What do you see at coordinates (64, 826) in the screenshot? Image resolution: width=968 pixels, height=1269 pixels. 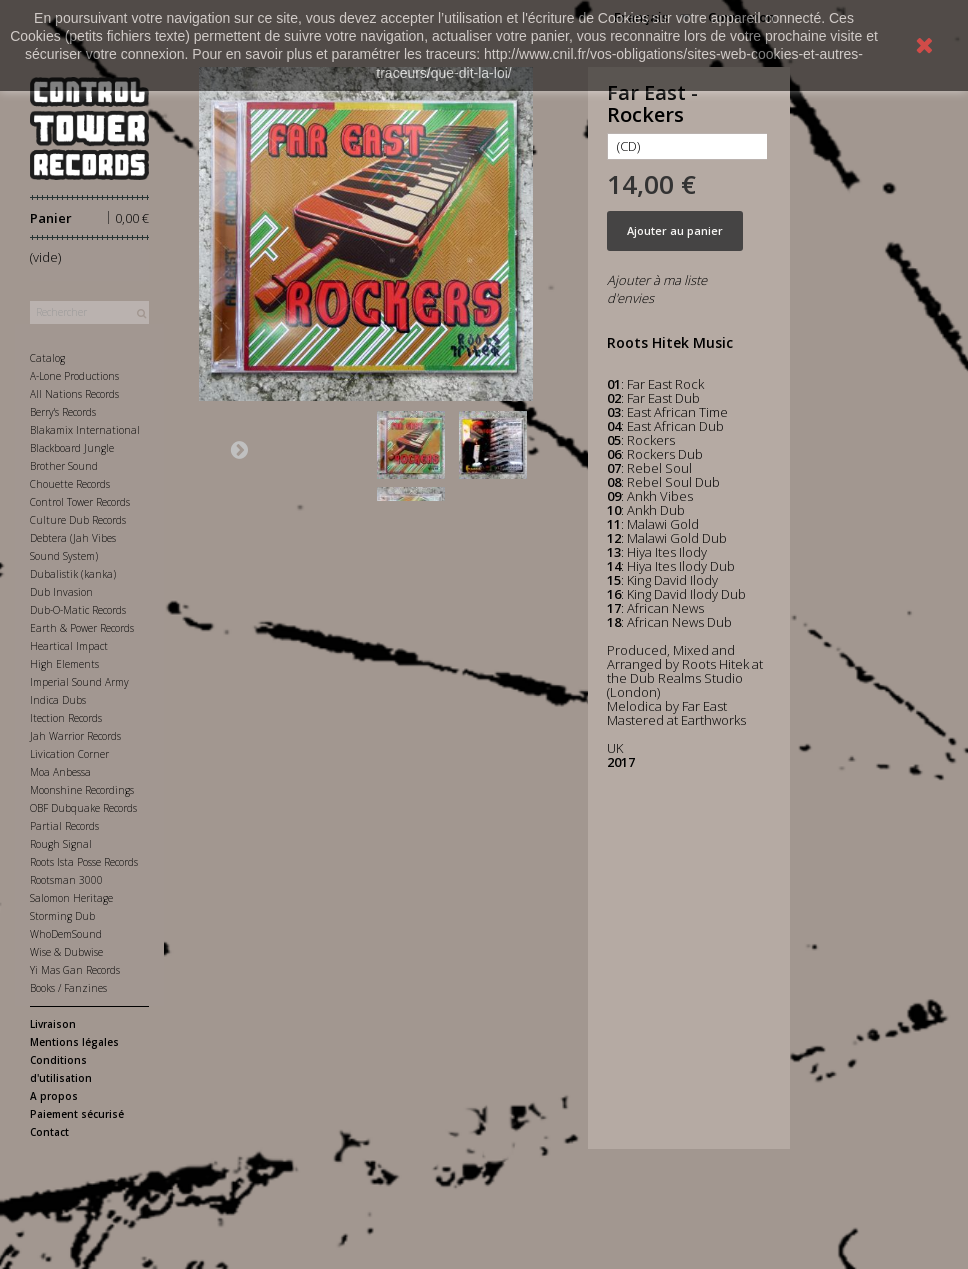 I see `Partial Records` at bounding box center [64, 826].